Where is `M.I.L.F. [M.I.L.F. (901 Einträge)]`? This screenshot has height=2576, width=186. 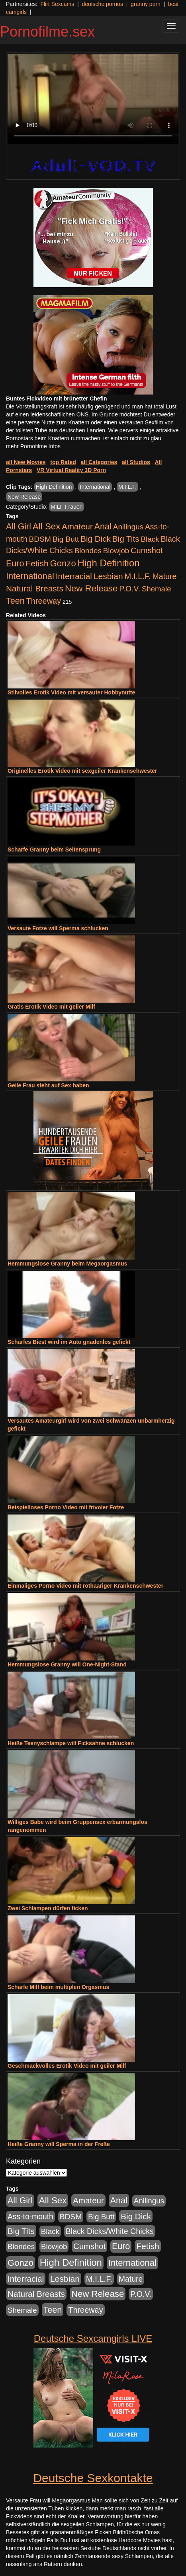
M.I.L.F. [M.I.L.F. (901 Einträge)] is located at coordinates (138, 576).